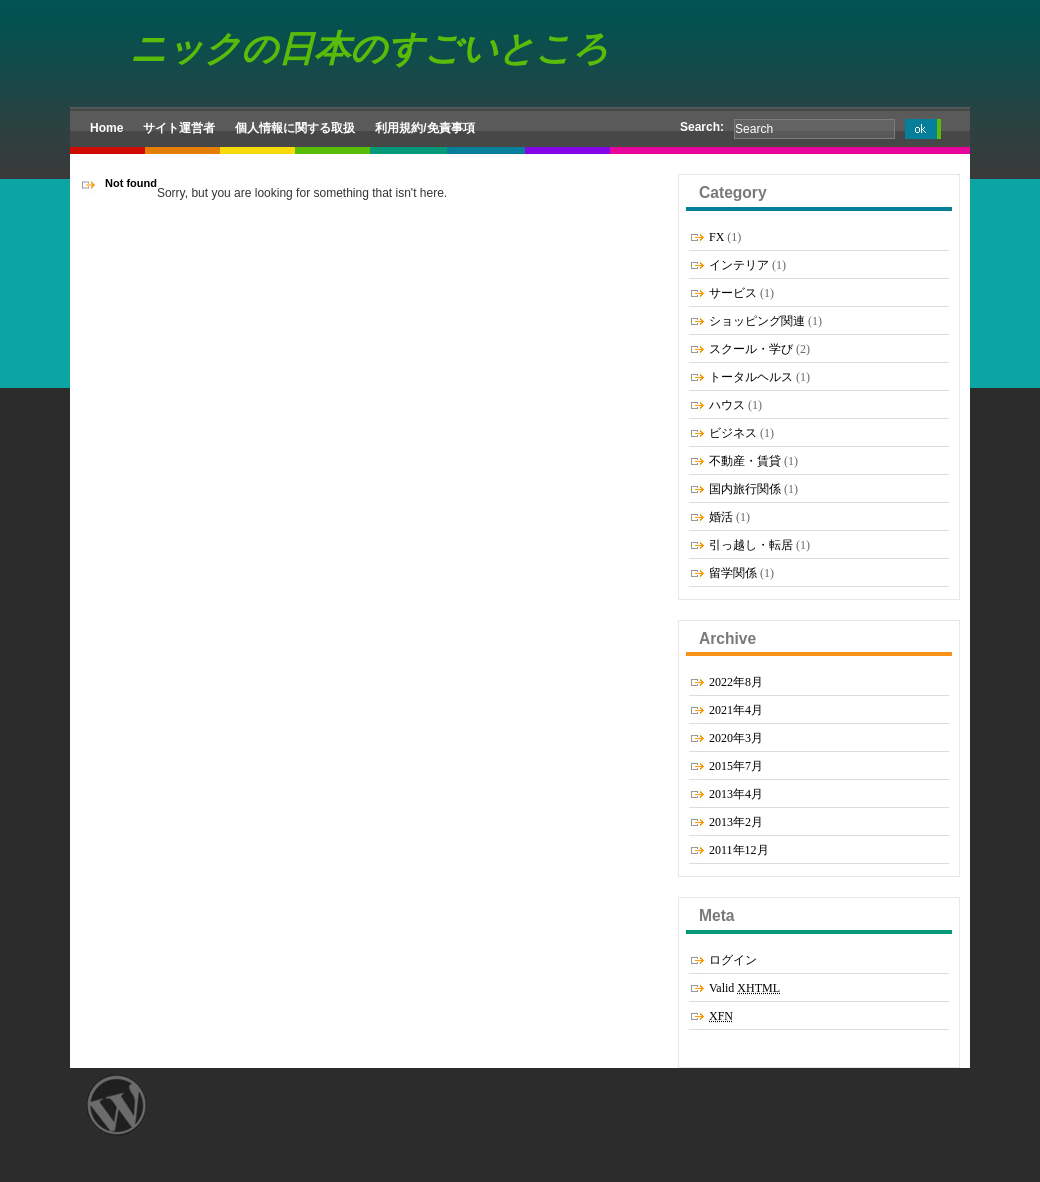  Describe the element at coordinates (295, 128) in the screenshot. I see `個人情報に関する取扱` at that location.